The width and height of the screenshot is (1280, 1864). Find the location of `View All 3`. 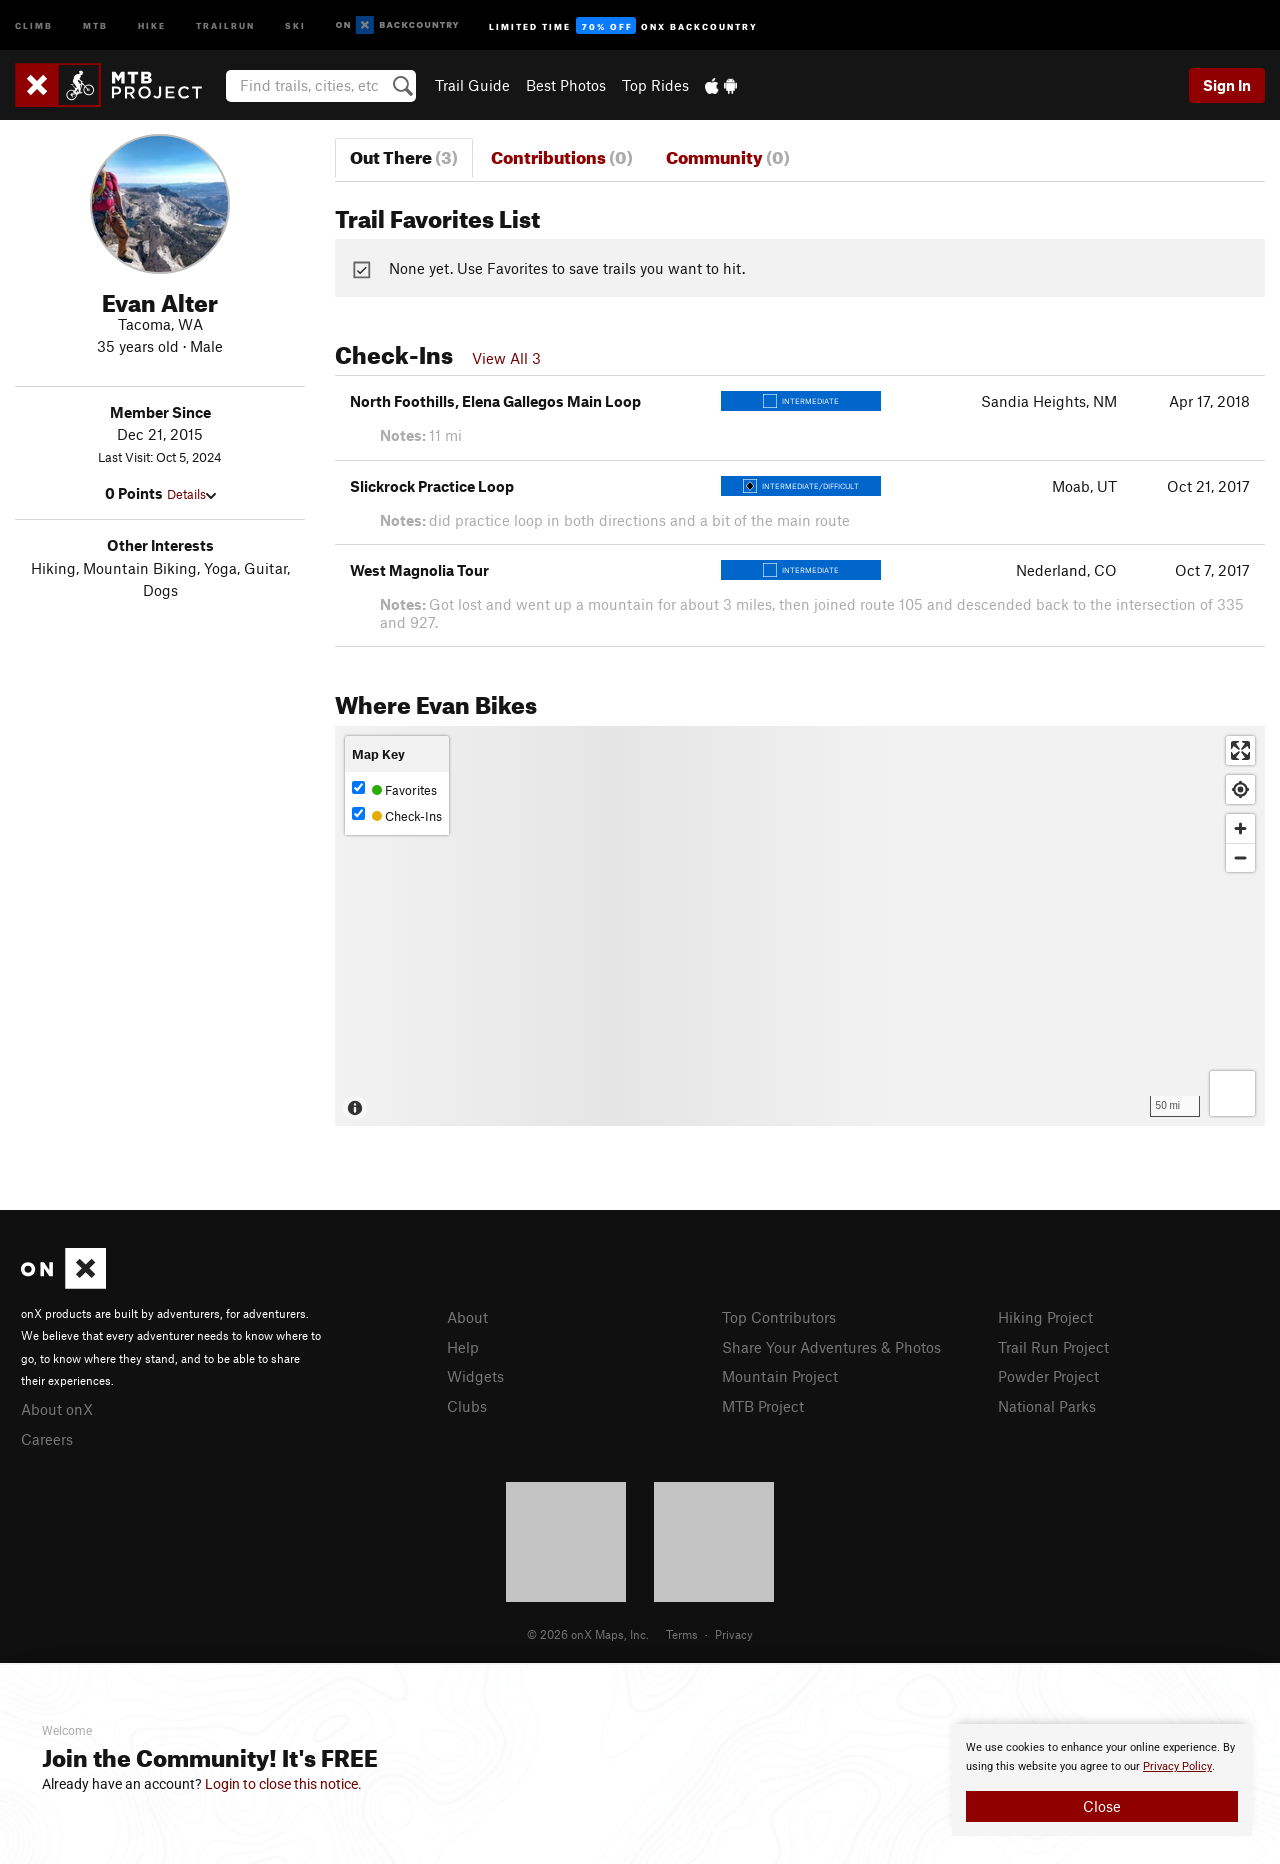

View All 3 is located at coordinates (506, 358).